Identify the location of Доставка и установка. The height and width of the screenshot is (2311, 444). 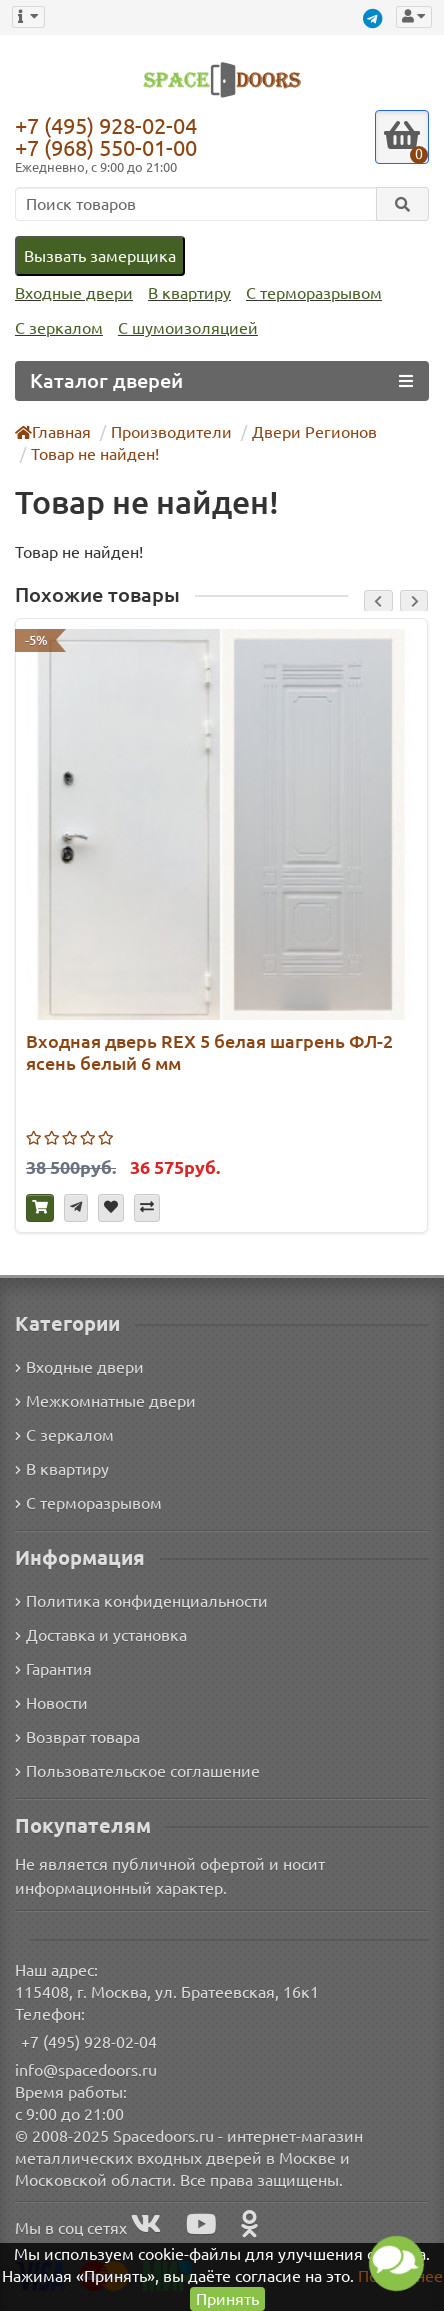
(101, 1633).